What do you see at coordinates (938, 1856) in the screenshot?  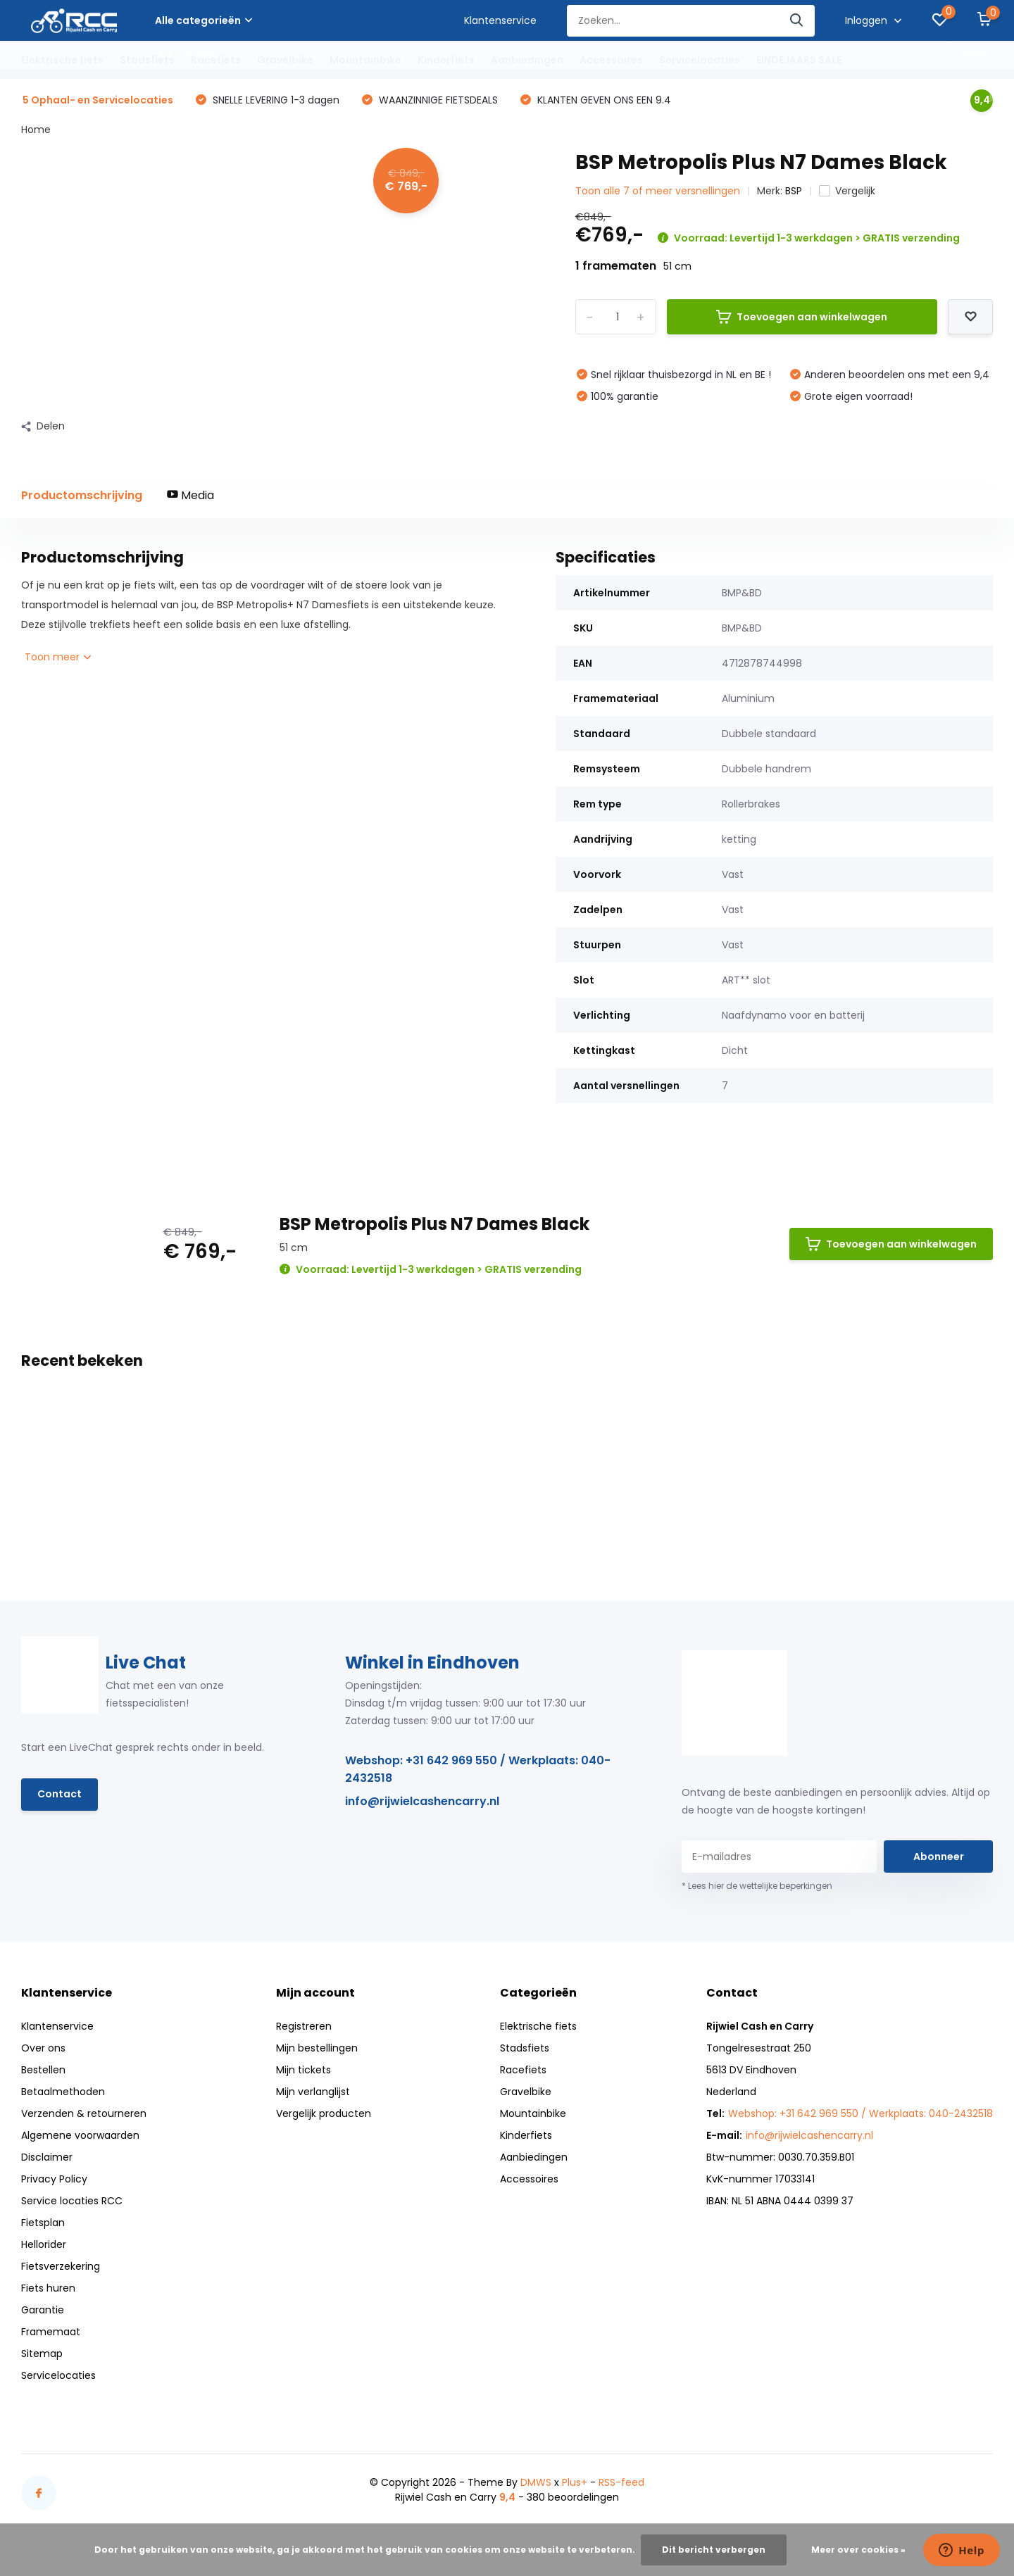 I see `Abonneer` at bounding box center [938, 1856].